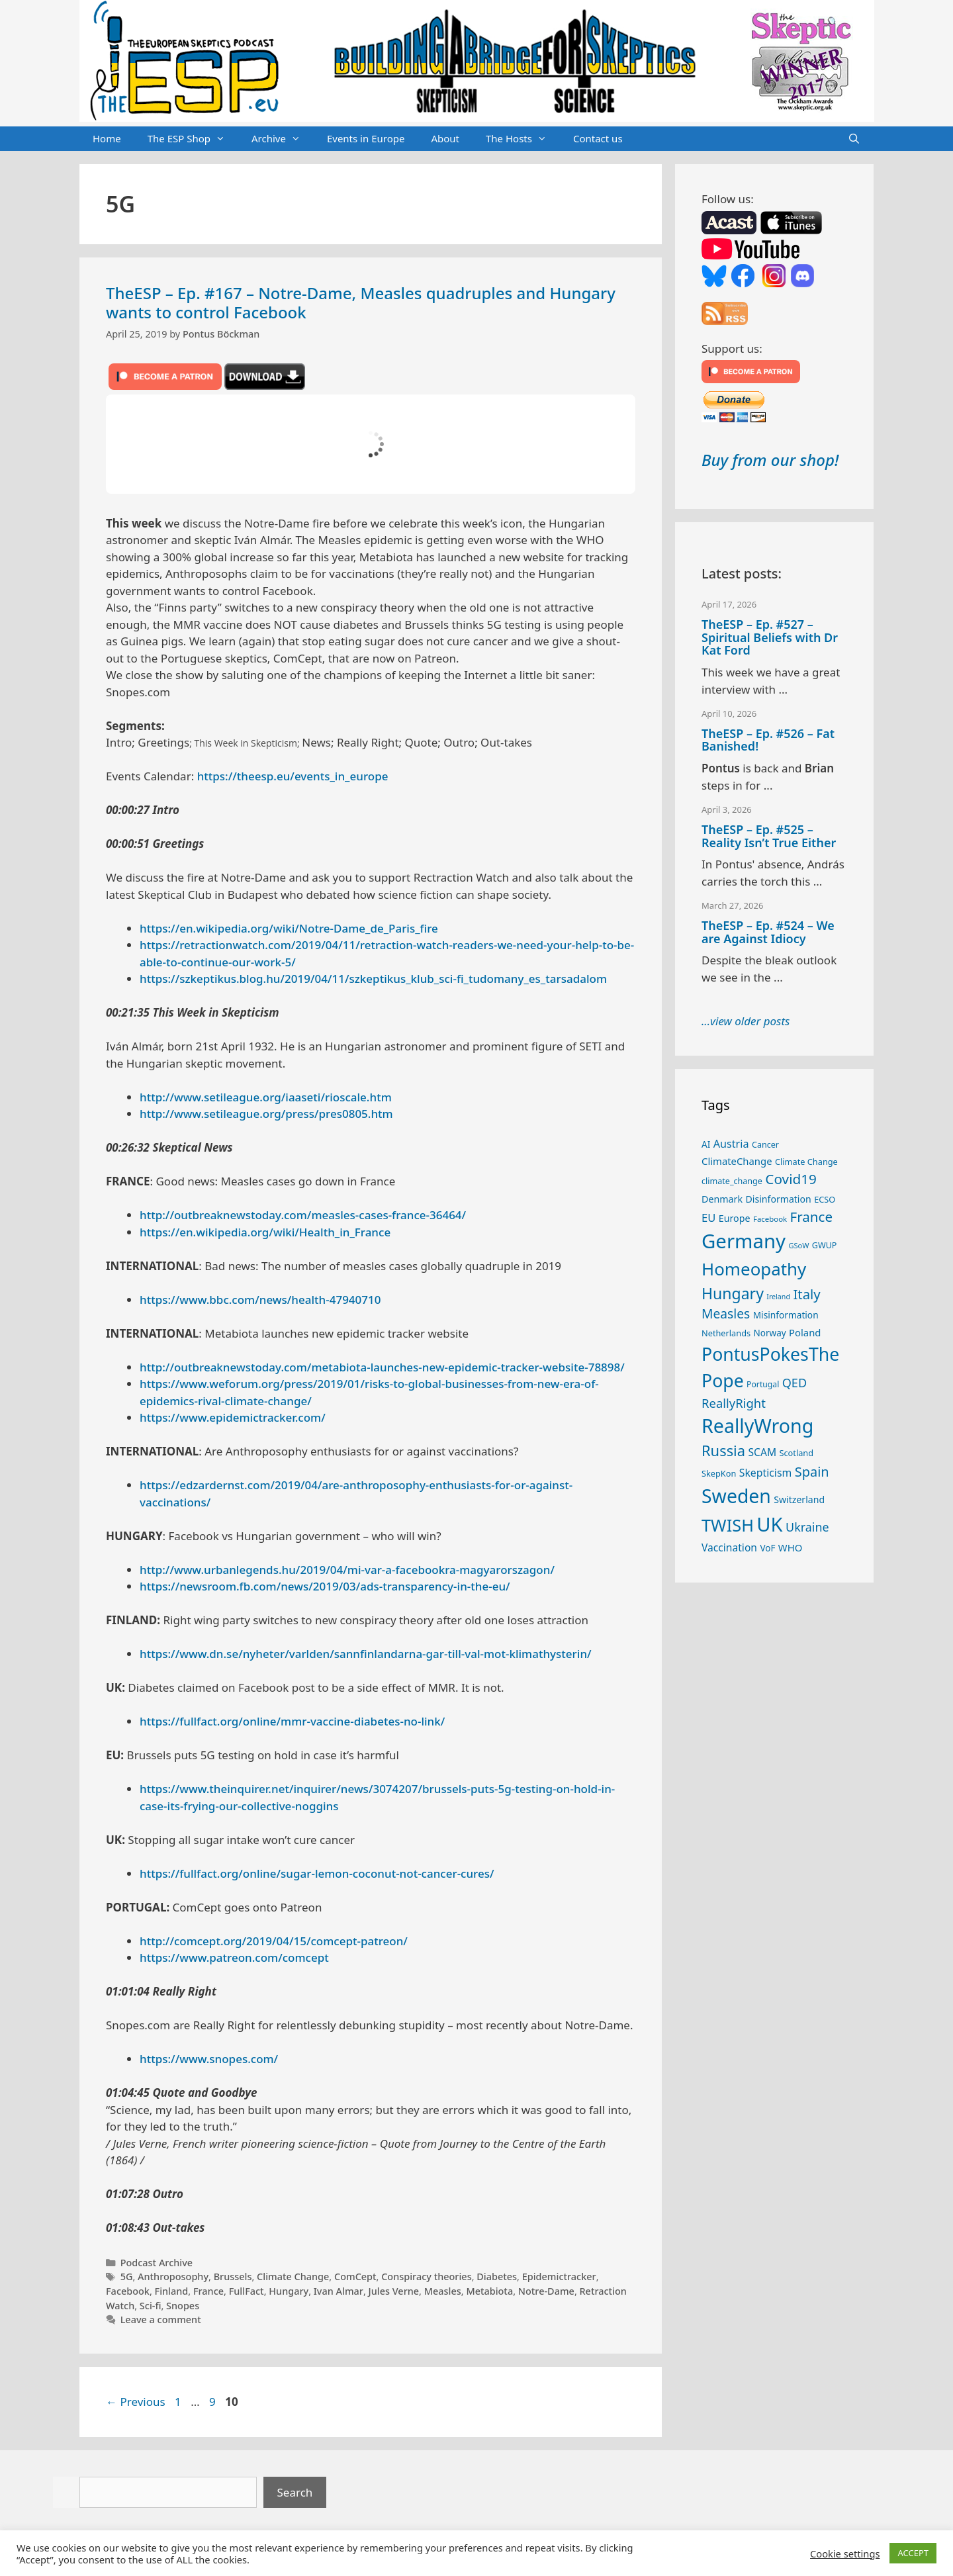  What do you see at coordinates (338, 2291) in the screenshot?
I see `Ivan Almar` at bounding box center [338, 2291].